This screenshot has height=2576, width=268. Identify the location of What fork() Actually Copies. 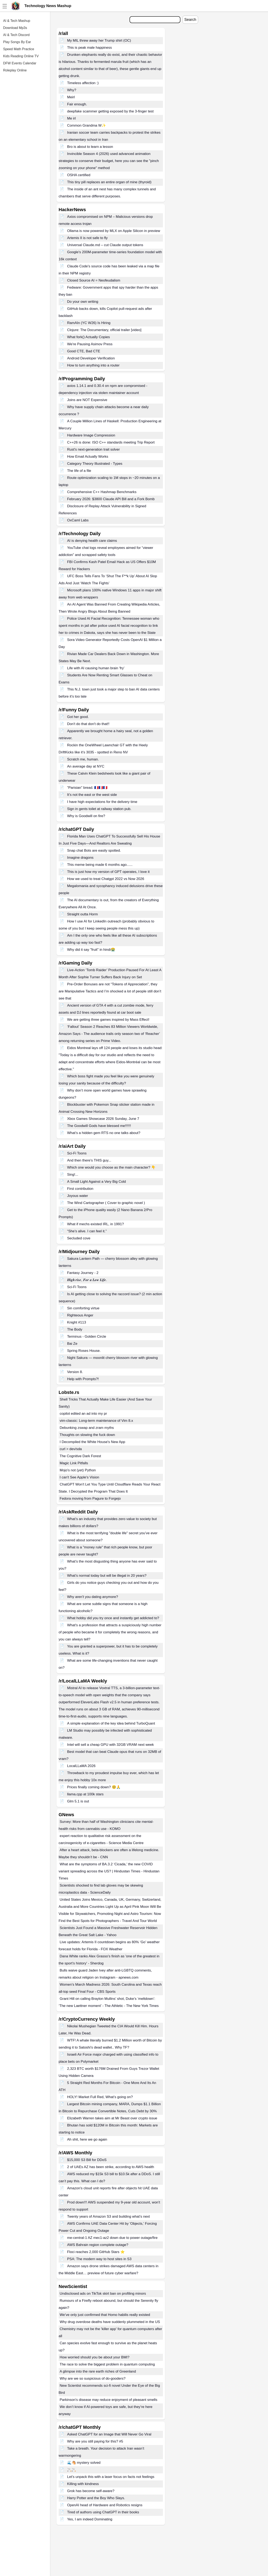
(88, 337).